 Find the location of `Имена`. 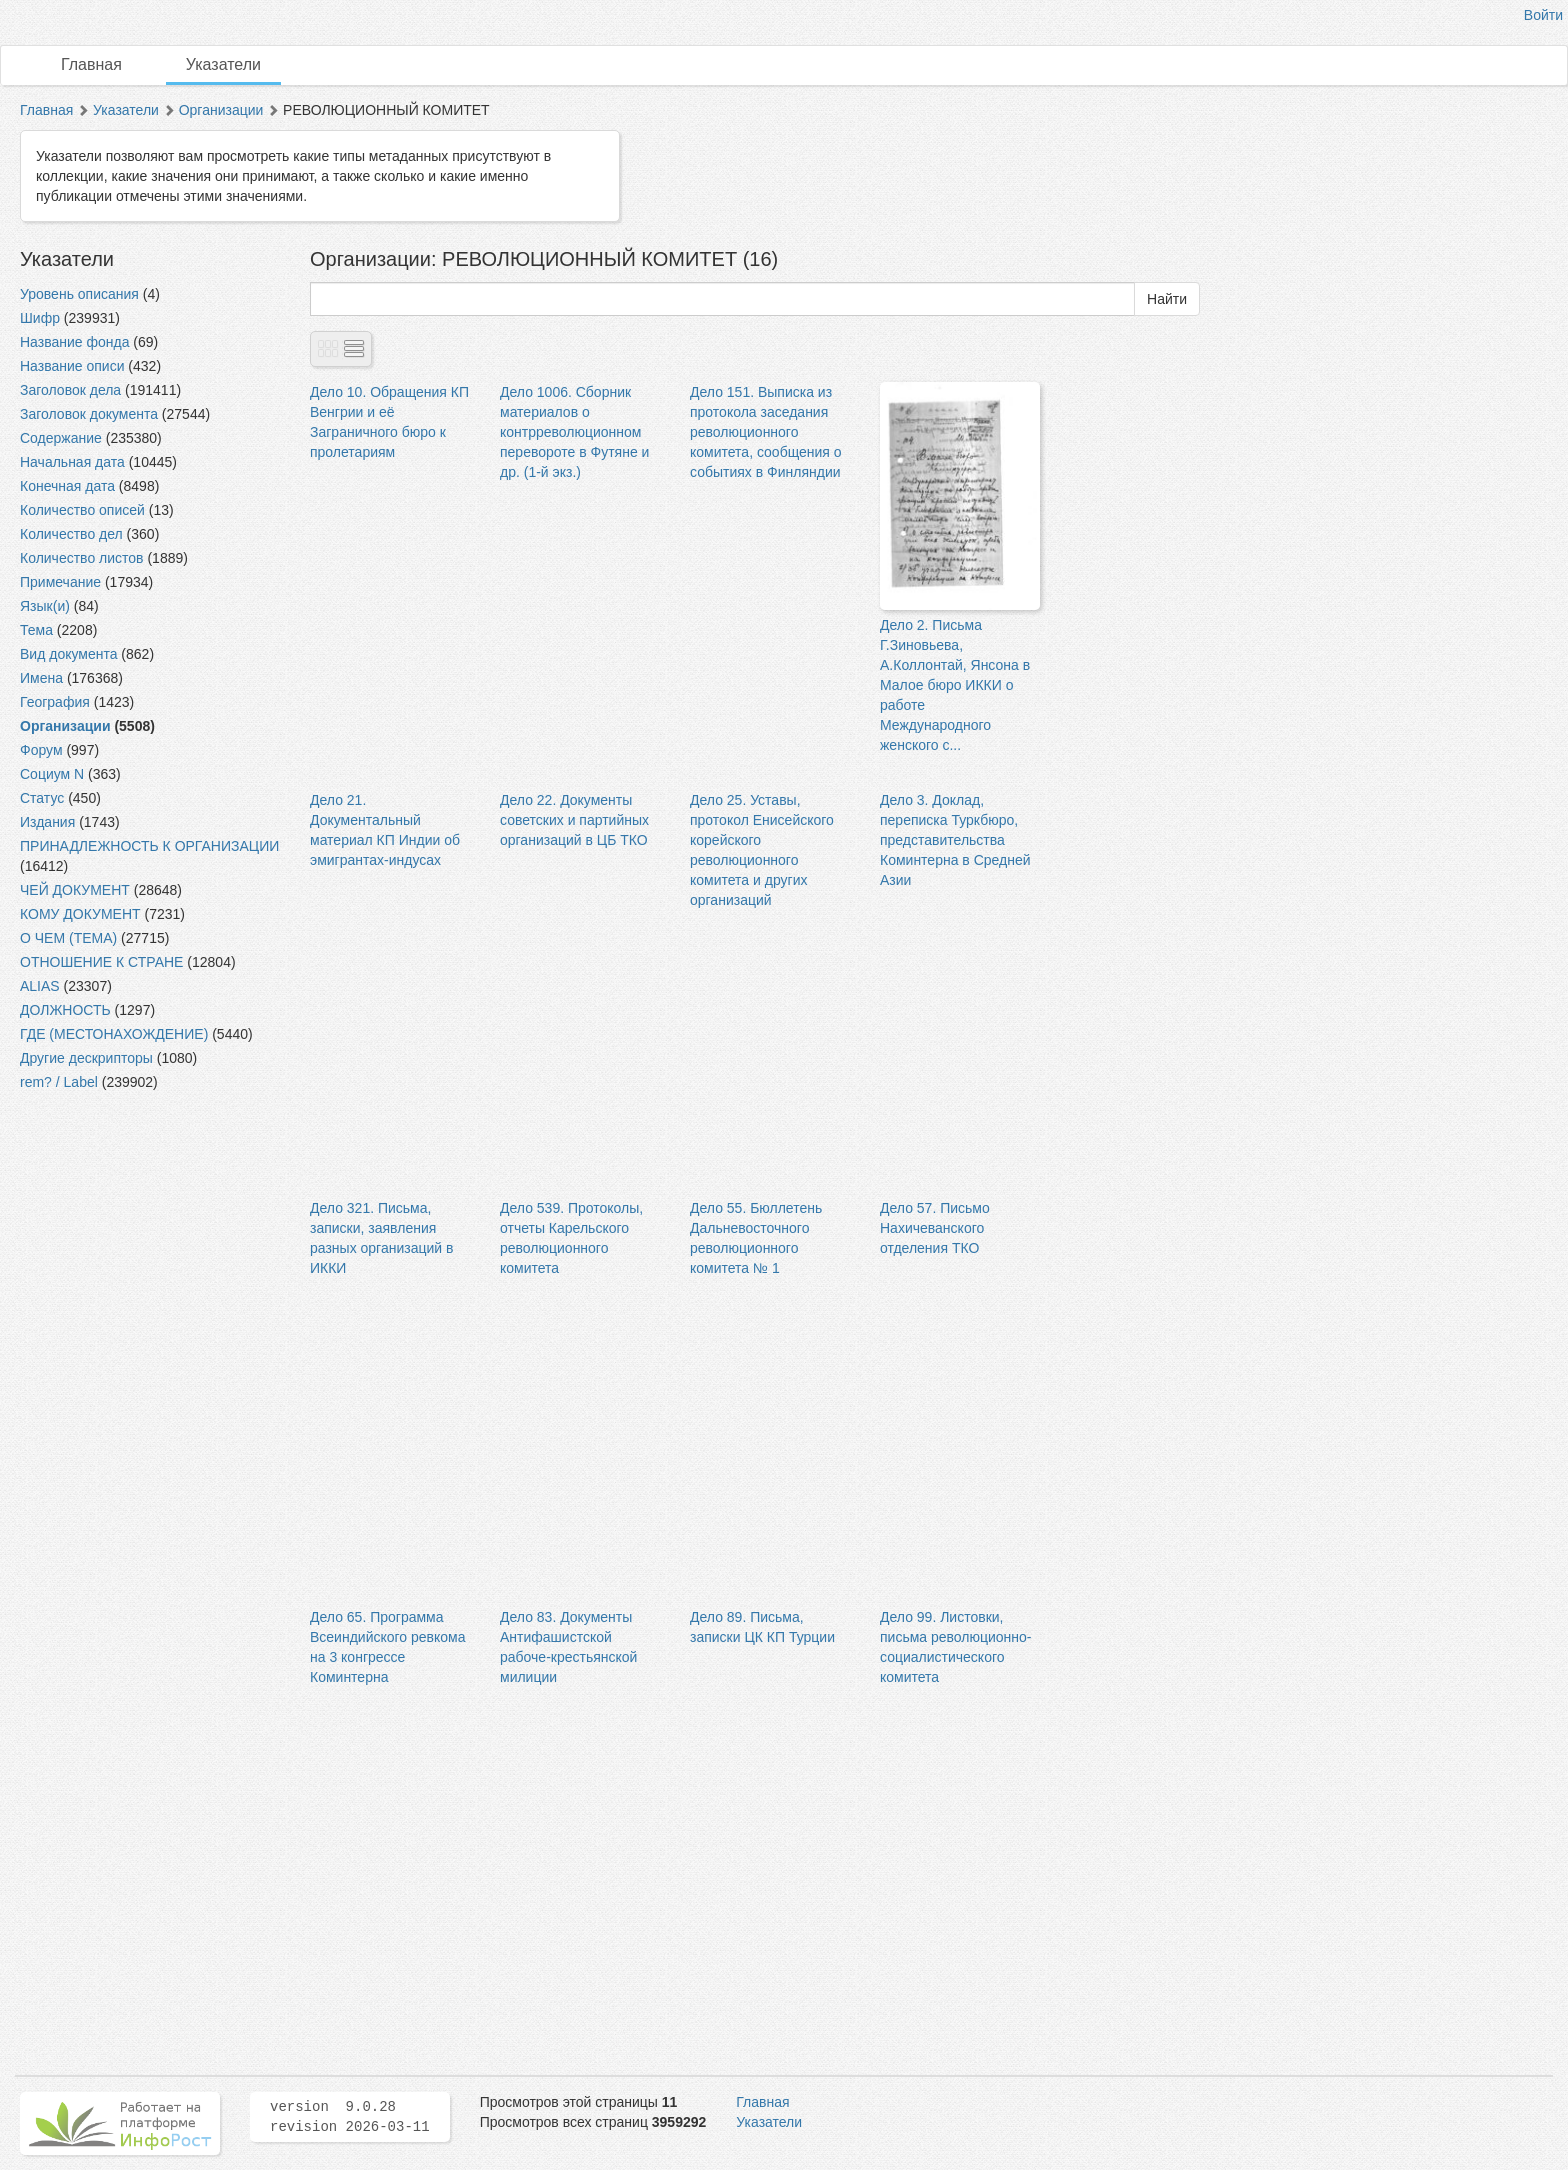

Имена is located at coordinates (41, 678).